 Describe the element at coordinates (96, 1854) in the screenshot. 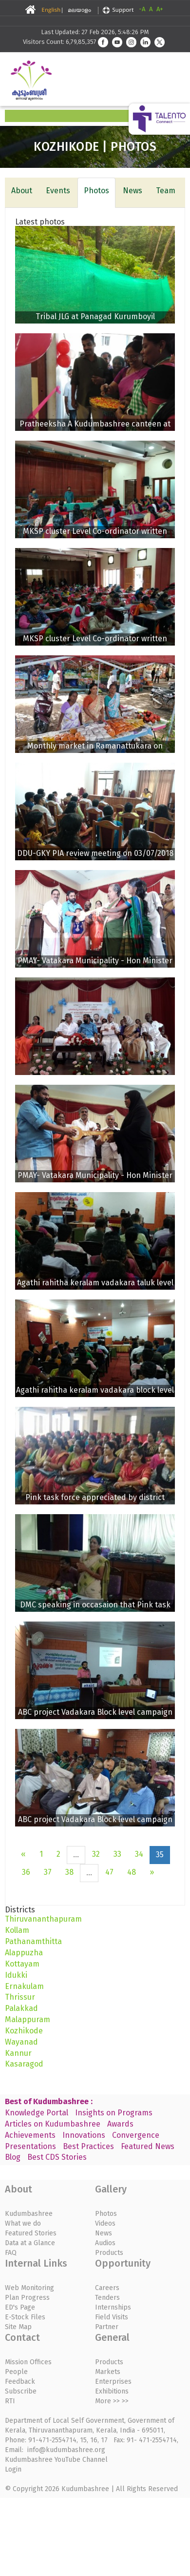

I see `32` at that location.